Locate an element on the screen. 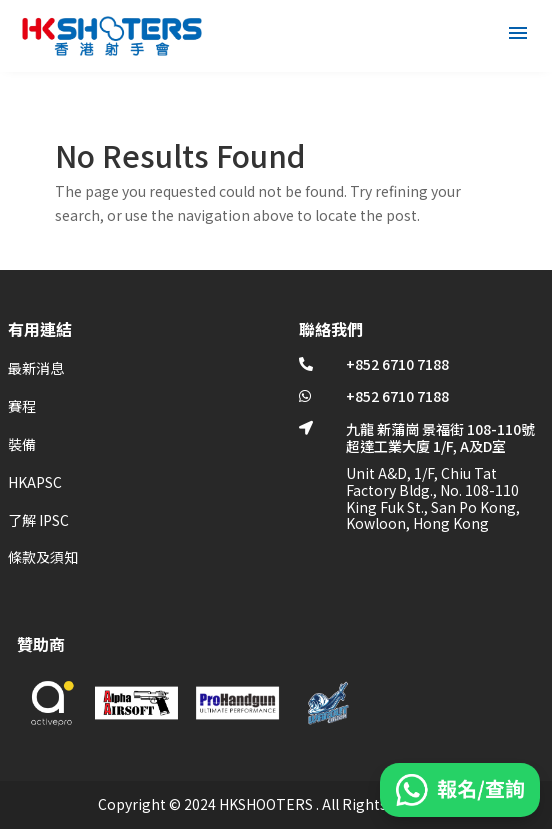 This screenshot has width=552, height=829. 最新消息 is located at coordinates (36, 368).